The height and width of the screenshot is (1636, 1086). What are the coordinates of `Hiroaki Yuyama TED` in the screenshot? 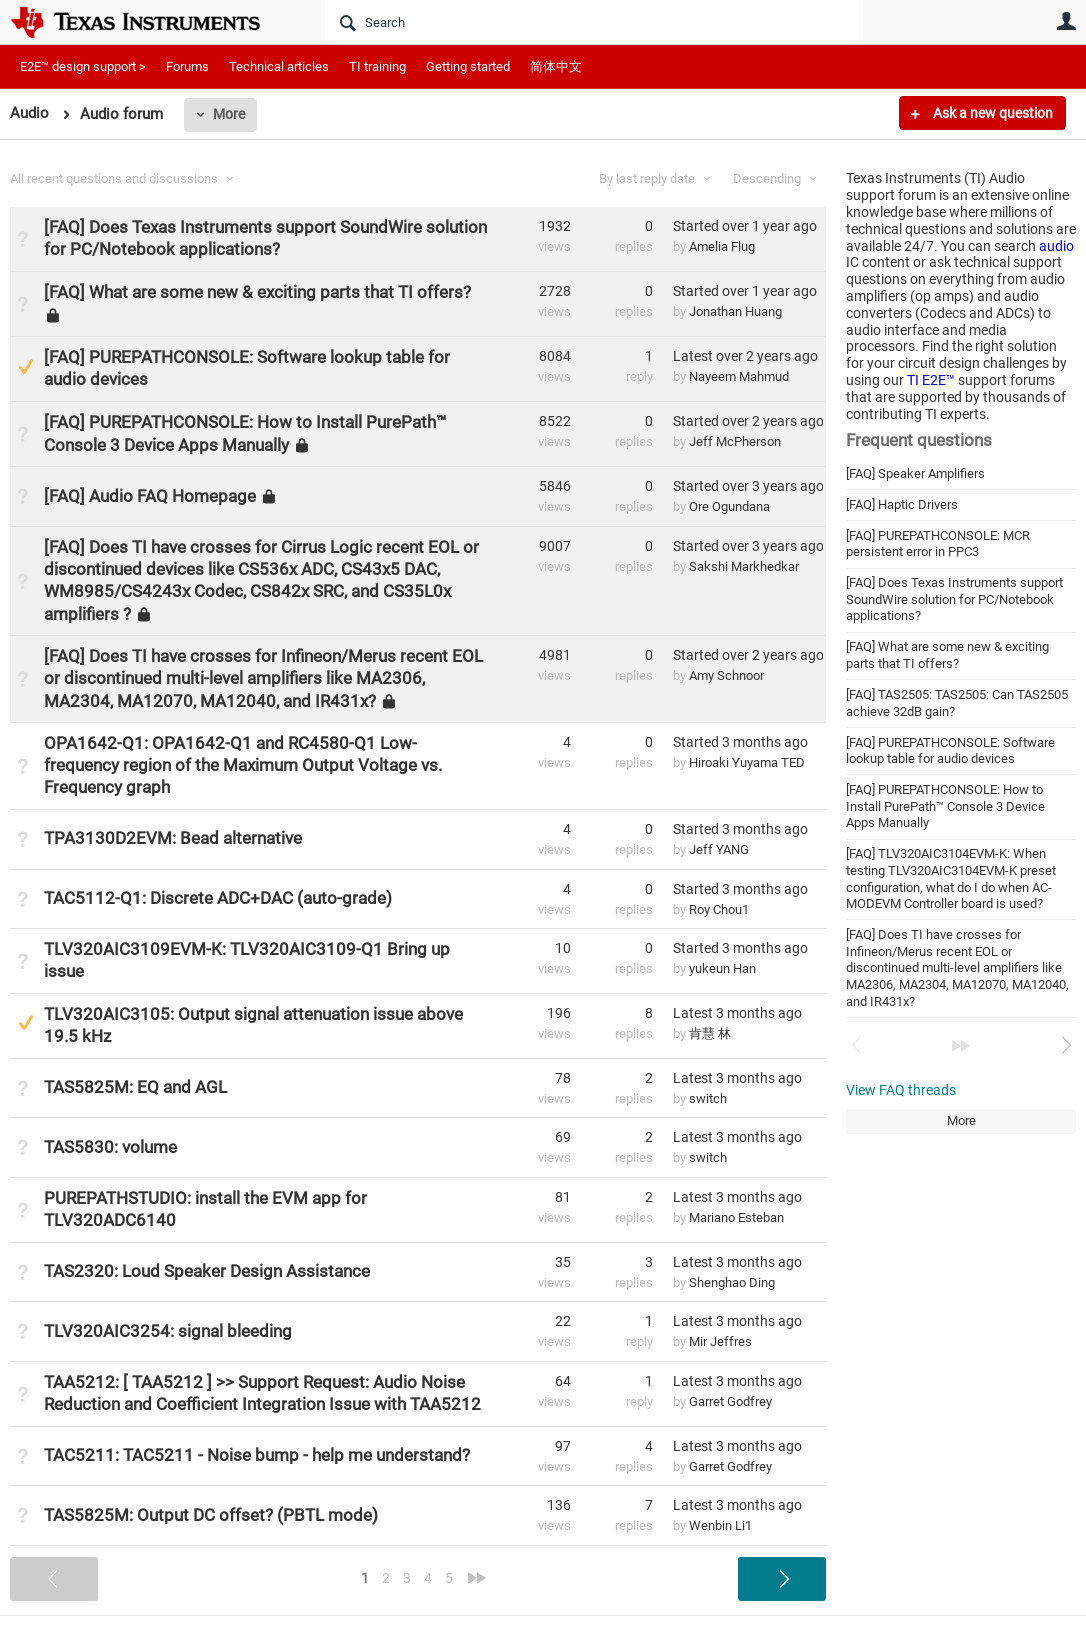 It's located at (747, 762).